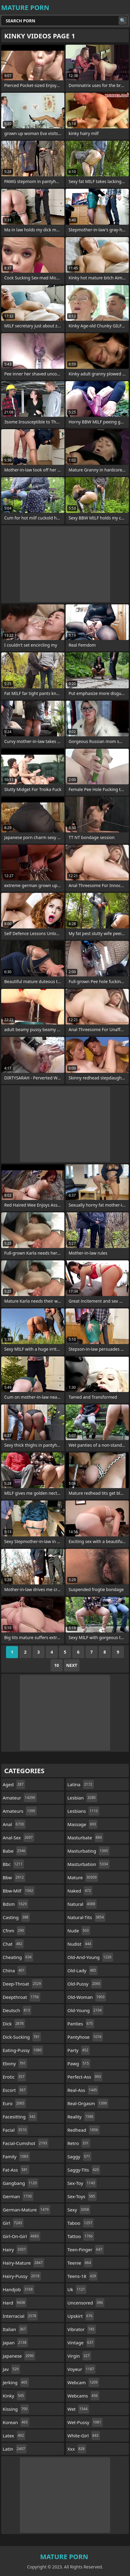 The image size is (130, 2576). What do you see at coordinates (80, 2023) in the screenshot?
I see `panties` at bounding box center [80, 2023].